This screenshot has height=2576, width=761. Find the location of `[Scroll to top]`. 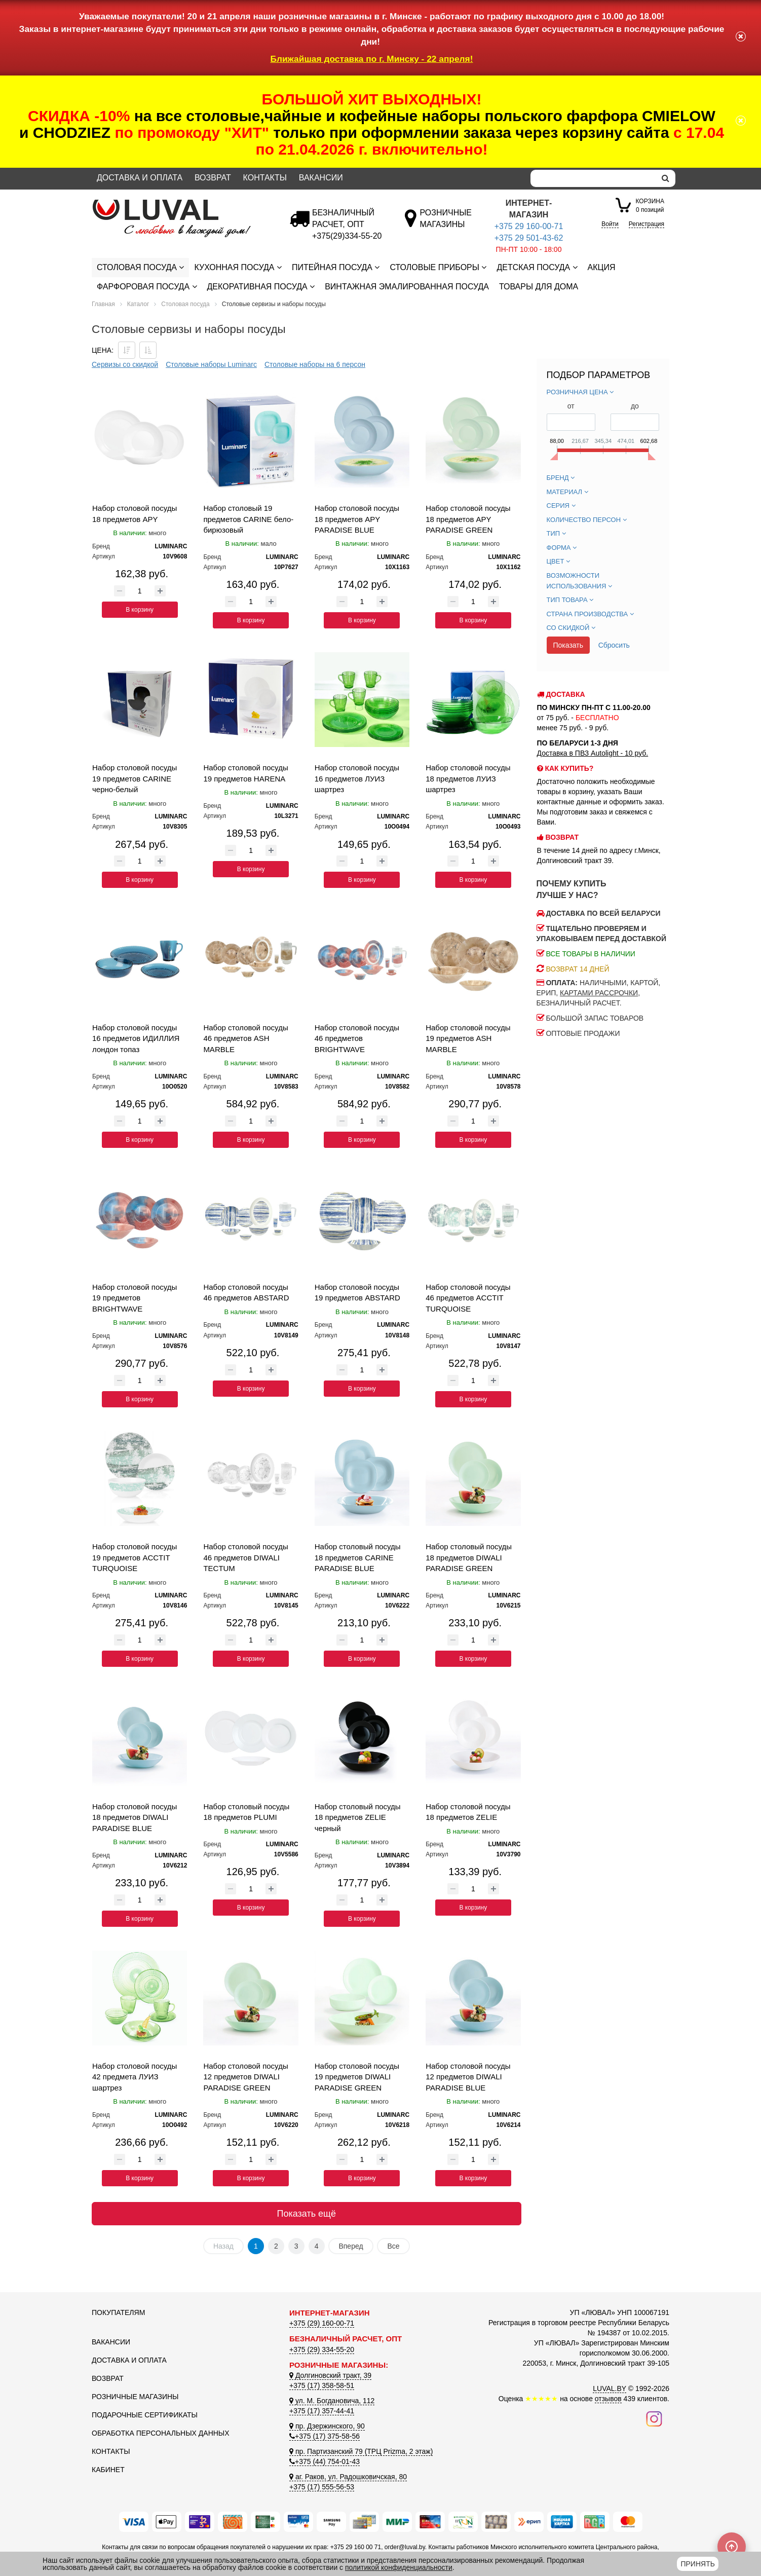

[Scroll to top] is located at coordinates (731, 2546).